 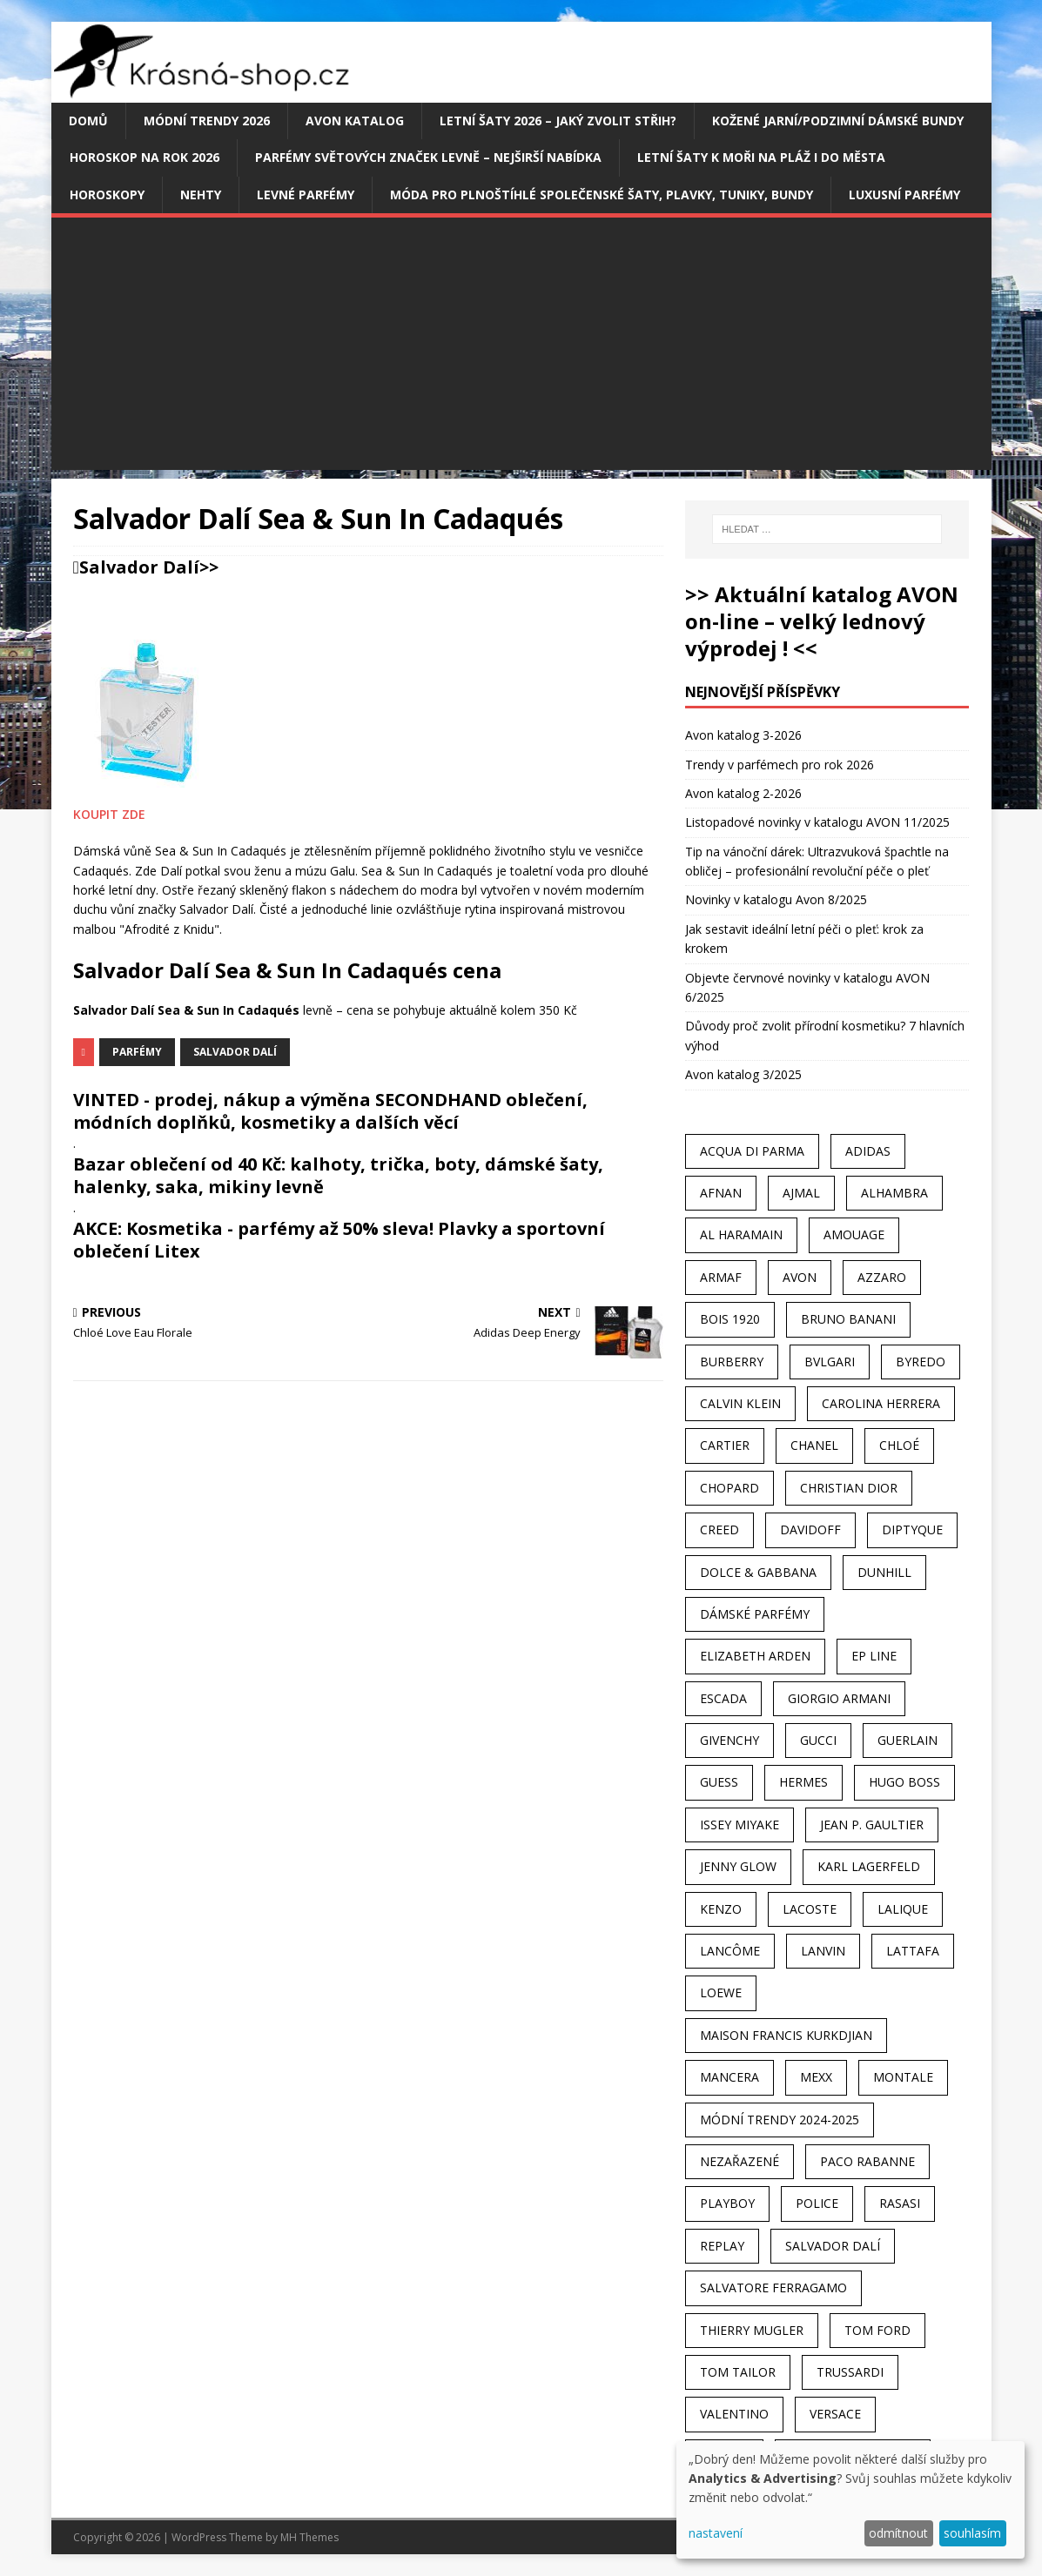 I want to click on Kenzo [Kenzo (42 položek)], so click(x=721, y=1909).